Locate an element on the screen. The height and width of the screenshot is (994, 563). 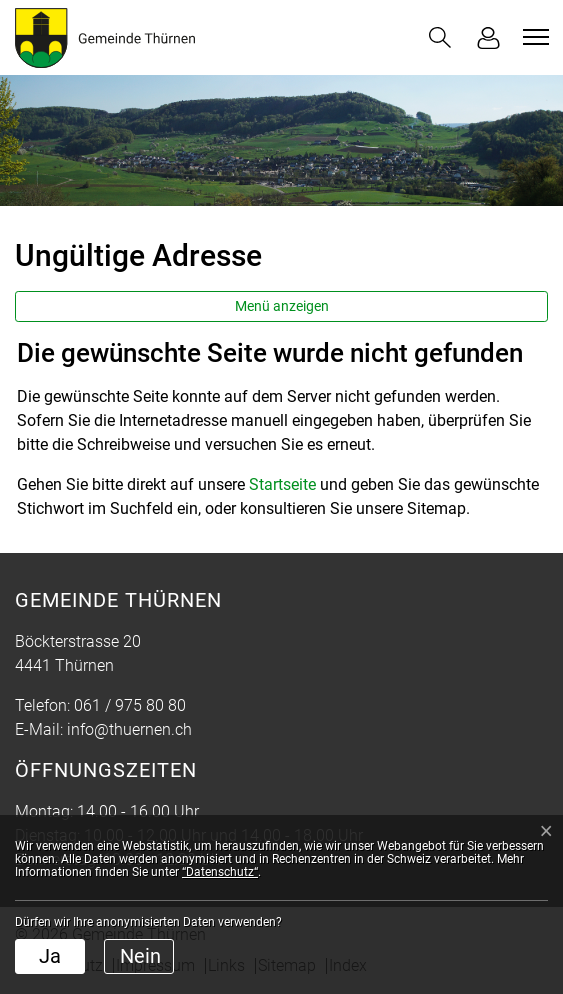
061 / 975 80 80 is located at coordinates (130, 705).